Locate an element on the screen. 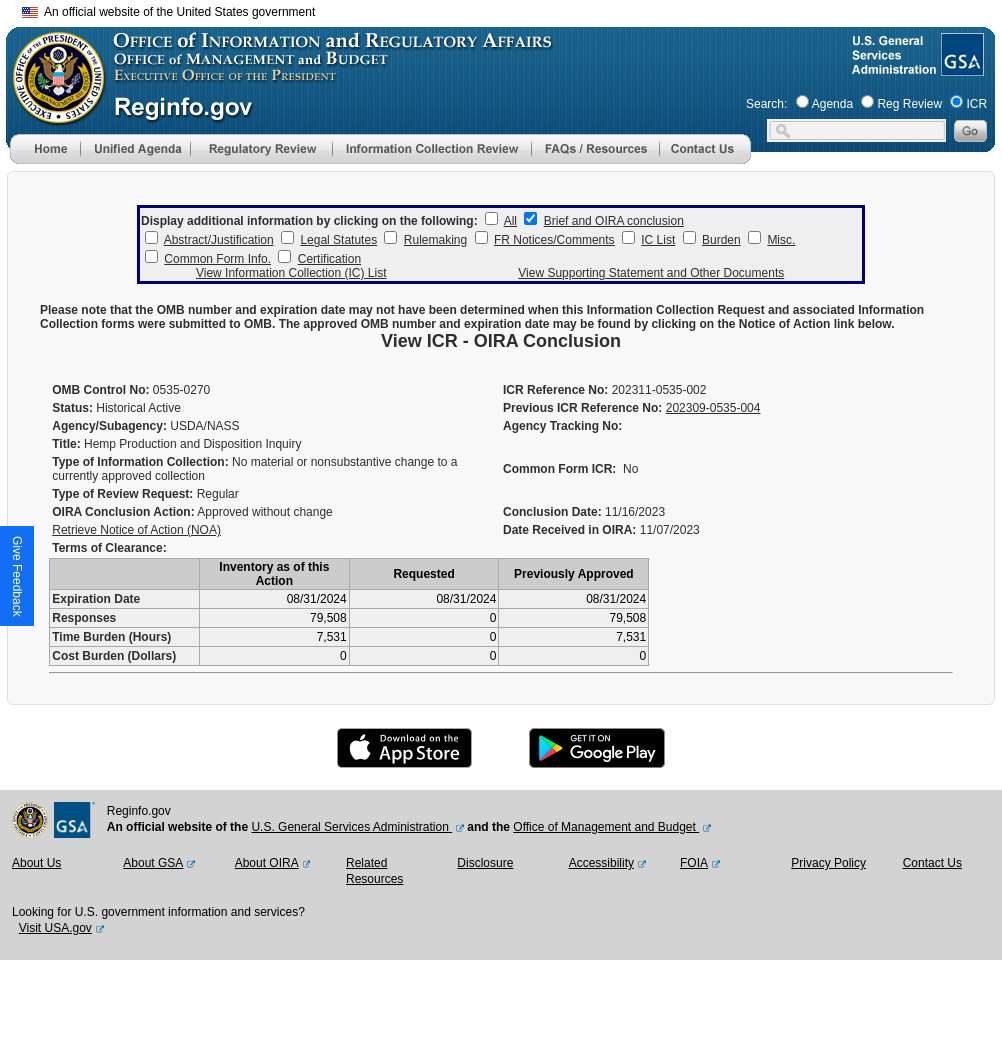 The image size is (1002, 1052). Visit USA.gov is located at coordinates (55, 928).